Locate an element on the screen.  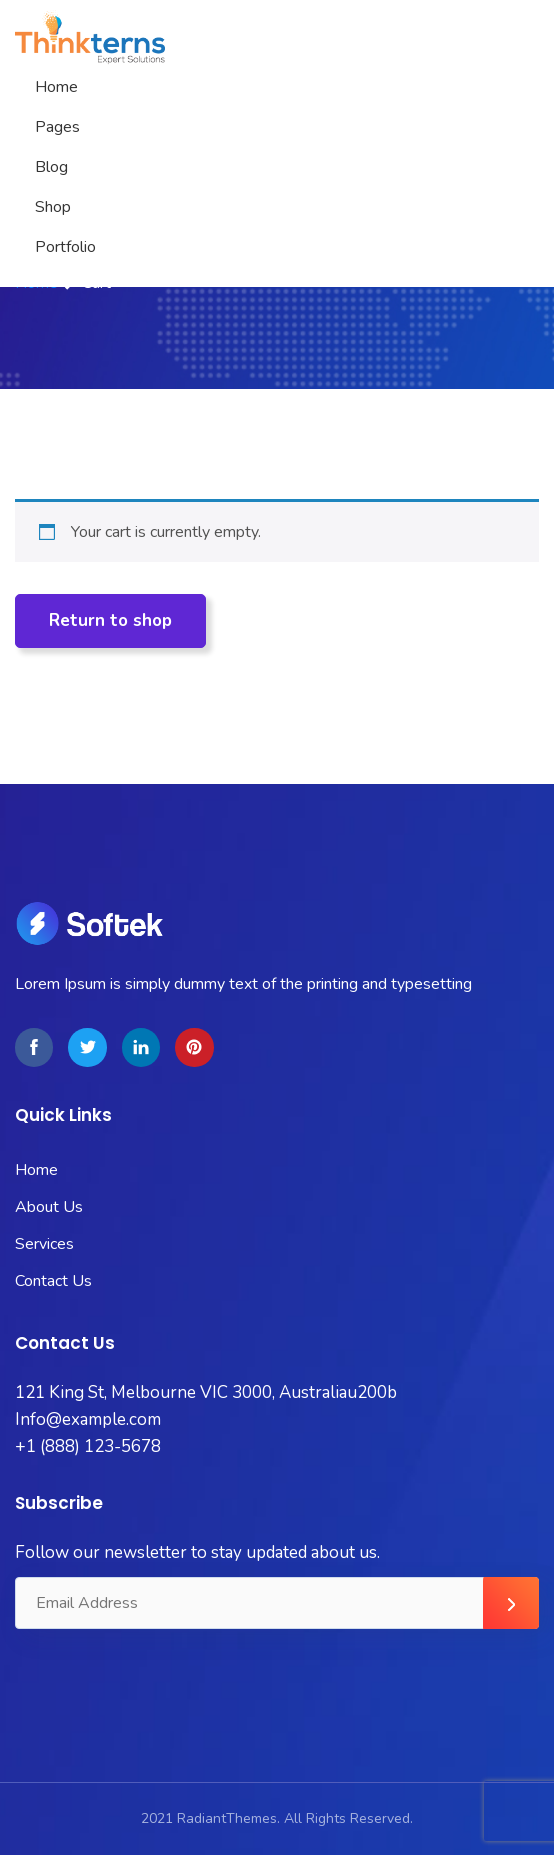
Shop is located at coordinates (53, 207).